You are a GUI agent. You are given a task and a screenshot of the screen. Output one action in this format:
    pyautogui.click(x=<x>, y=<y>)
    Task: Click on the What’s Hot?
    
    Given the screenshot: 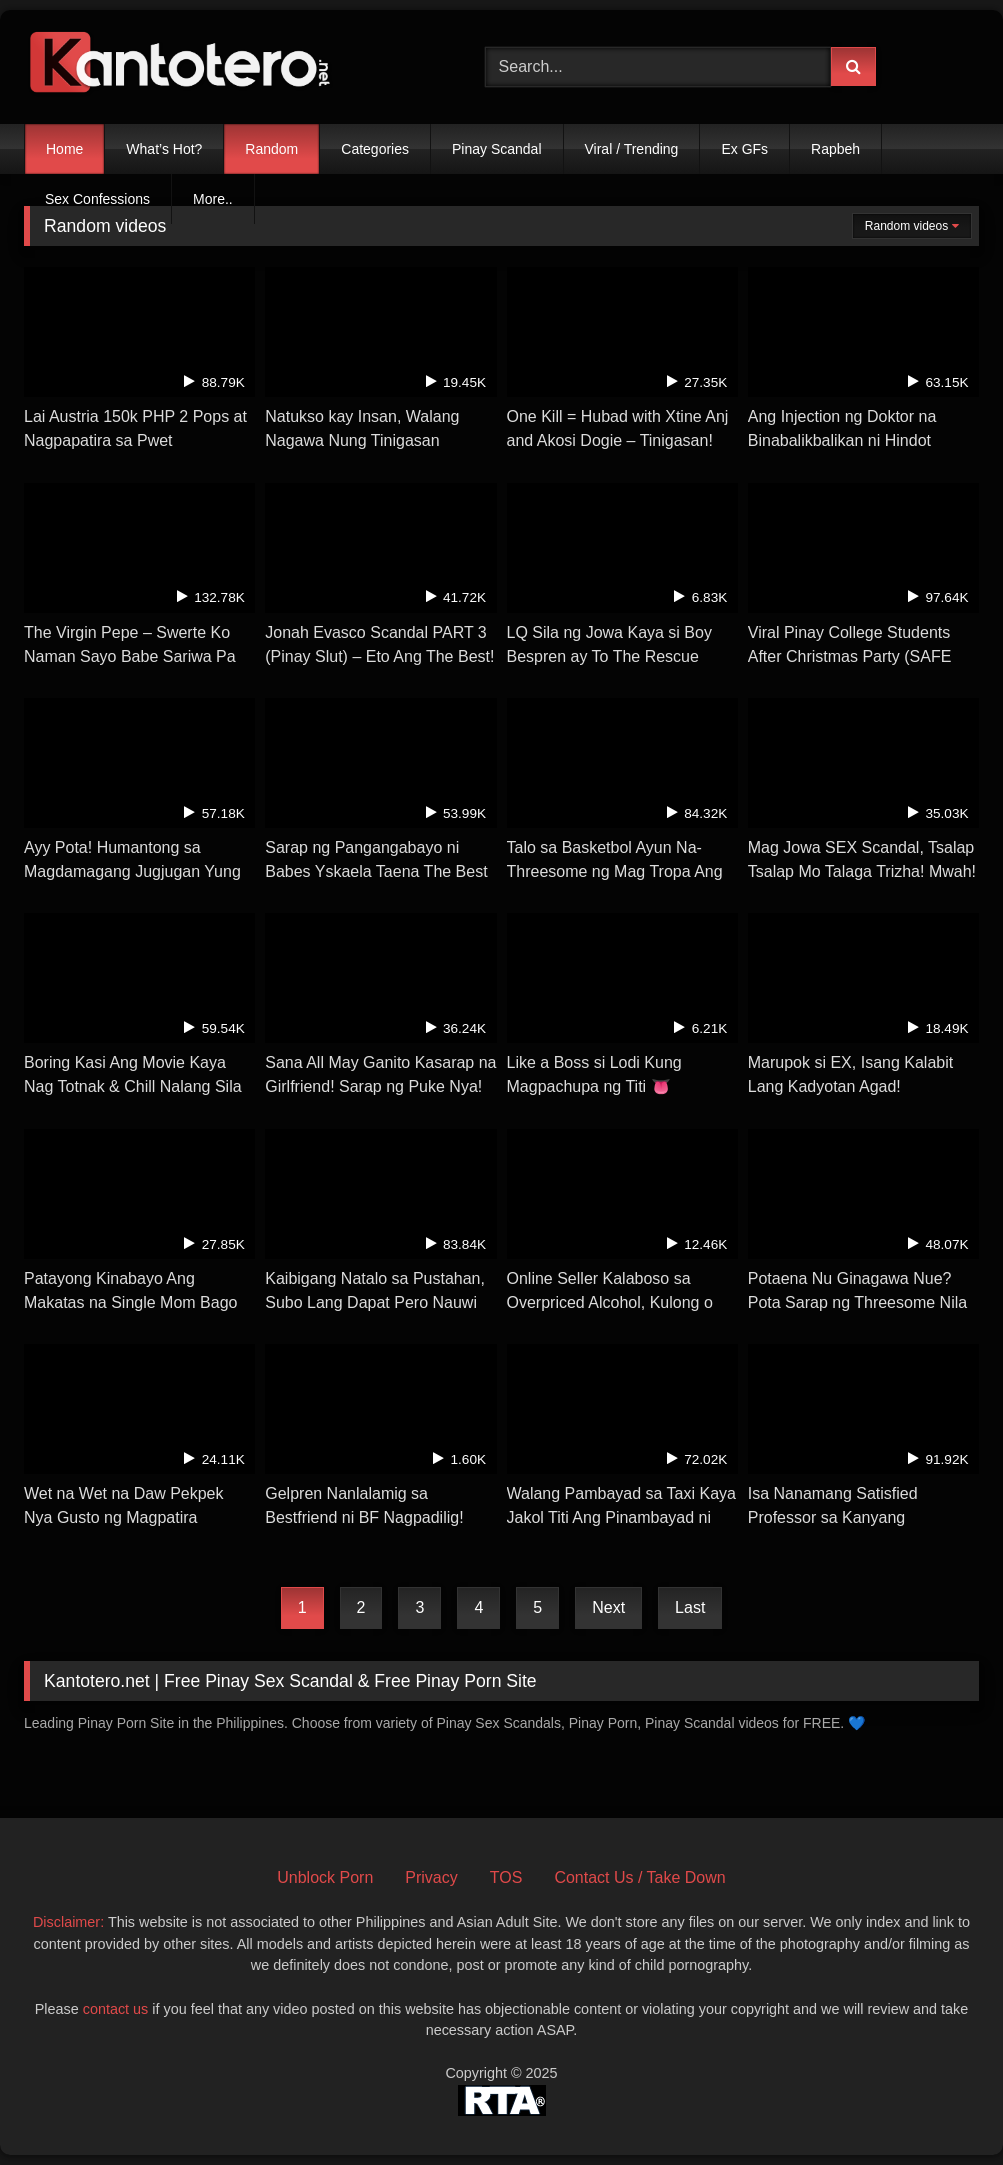 What is the action you would take?
    pyautogui.click(x=164, y=149)
    